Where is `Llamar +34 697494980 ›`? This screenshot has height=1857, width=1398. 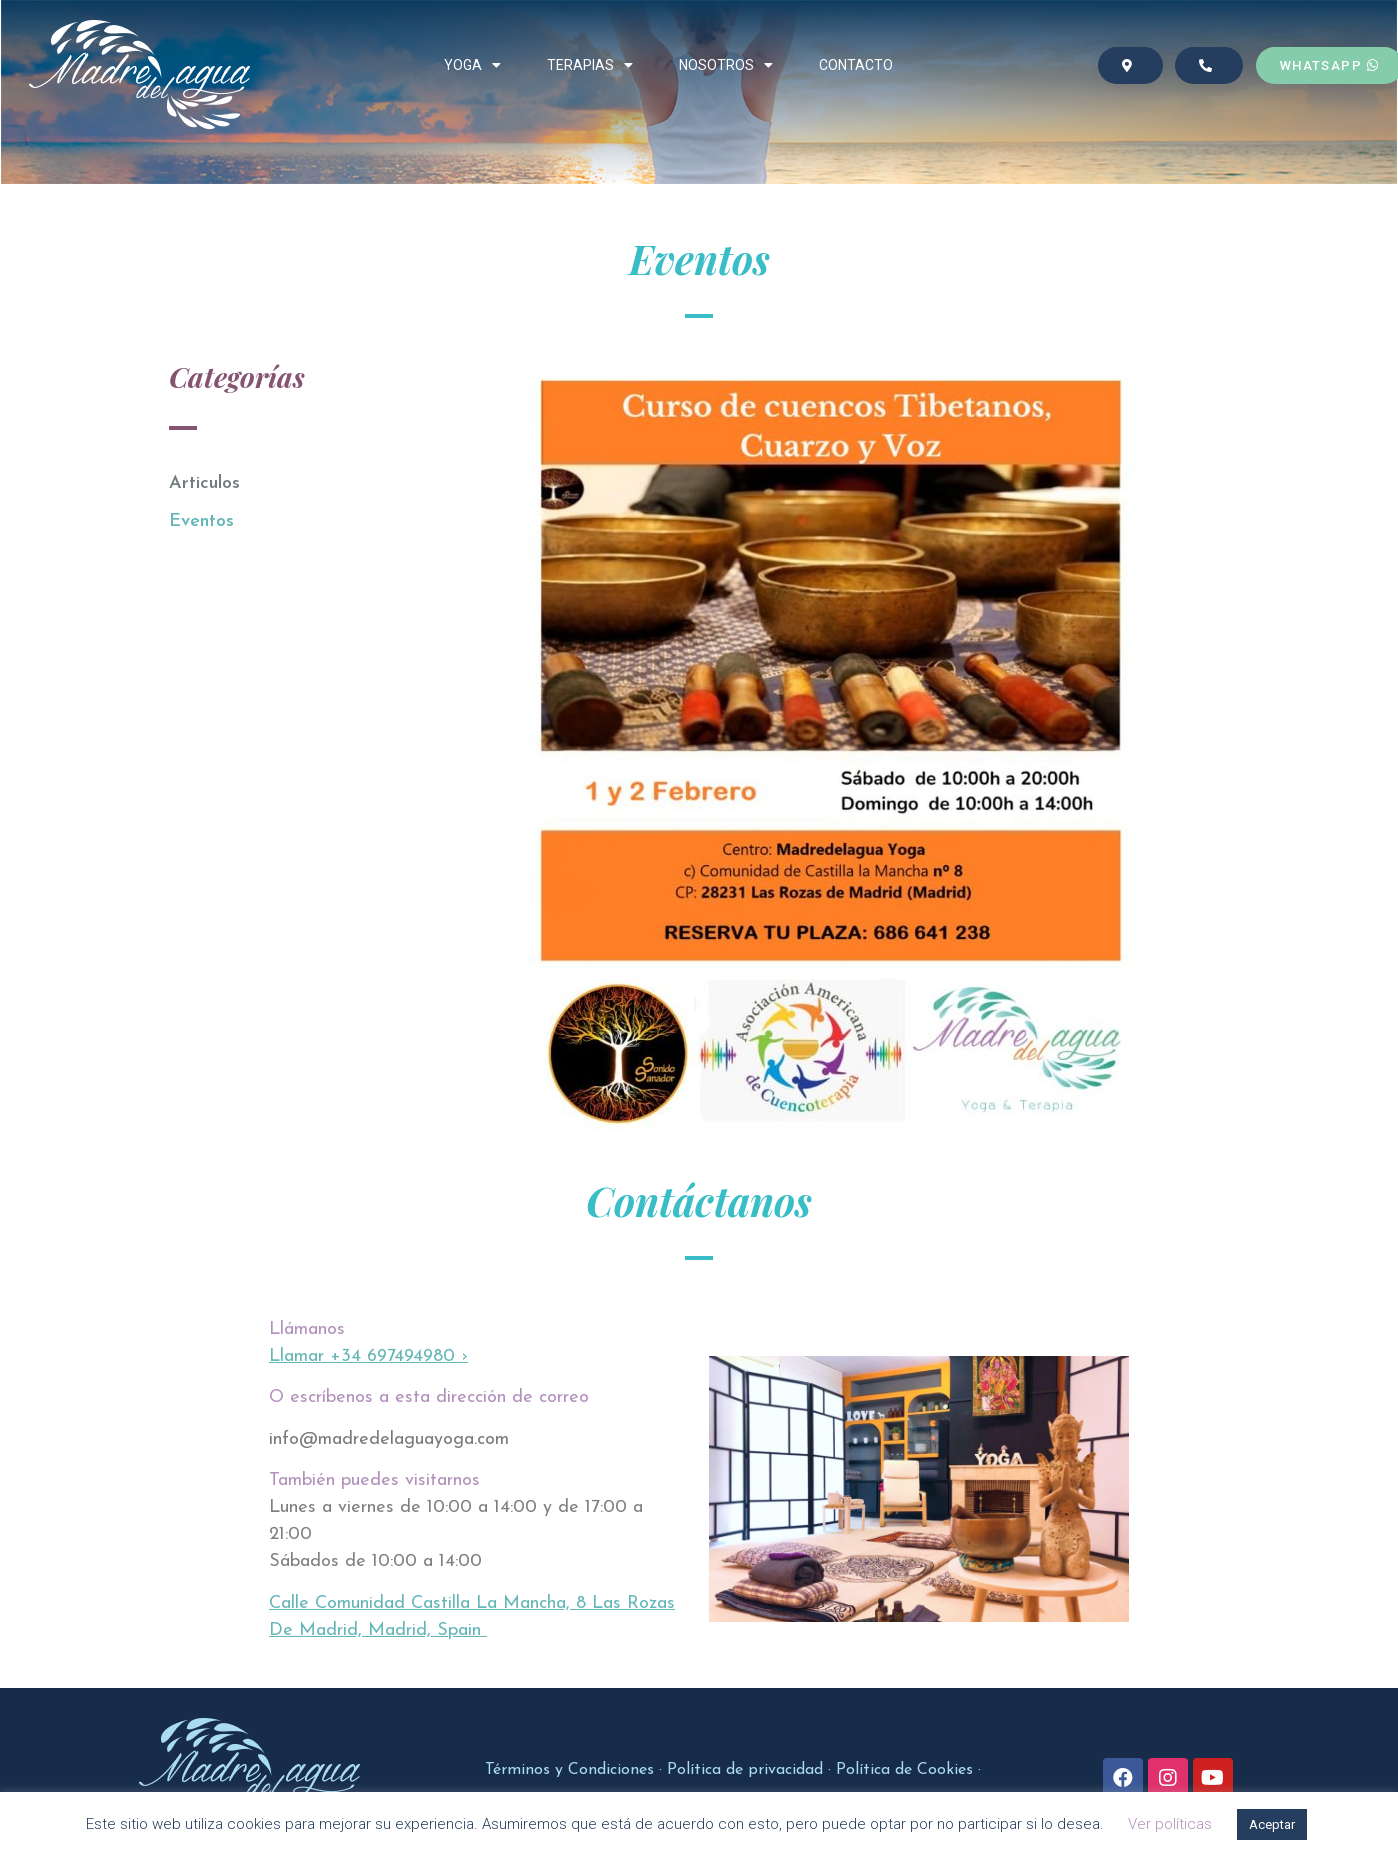 Llamar +34 697494980 › is located at coordinates (368, 1356).